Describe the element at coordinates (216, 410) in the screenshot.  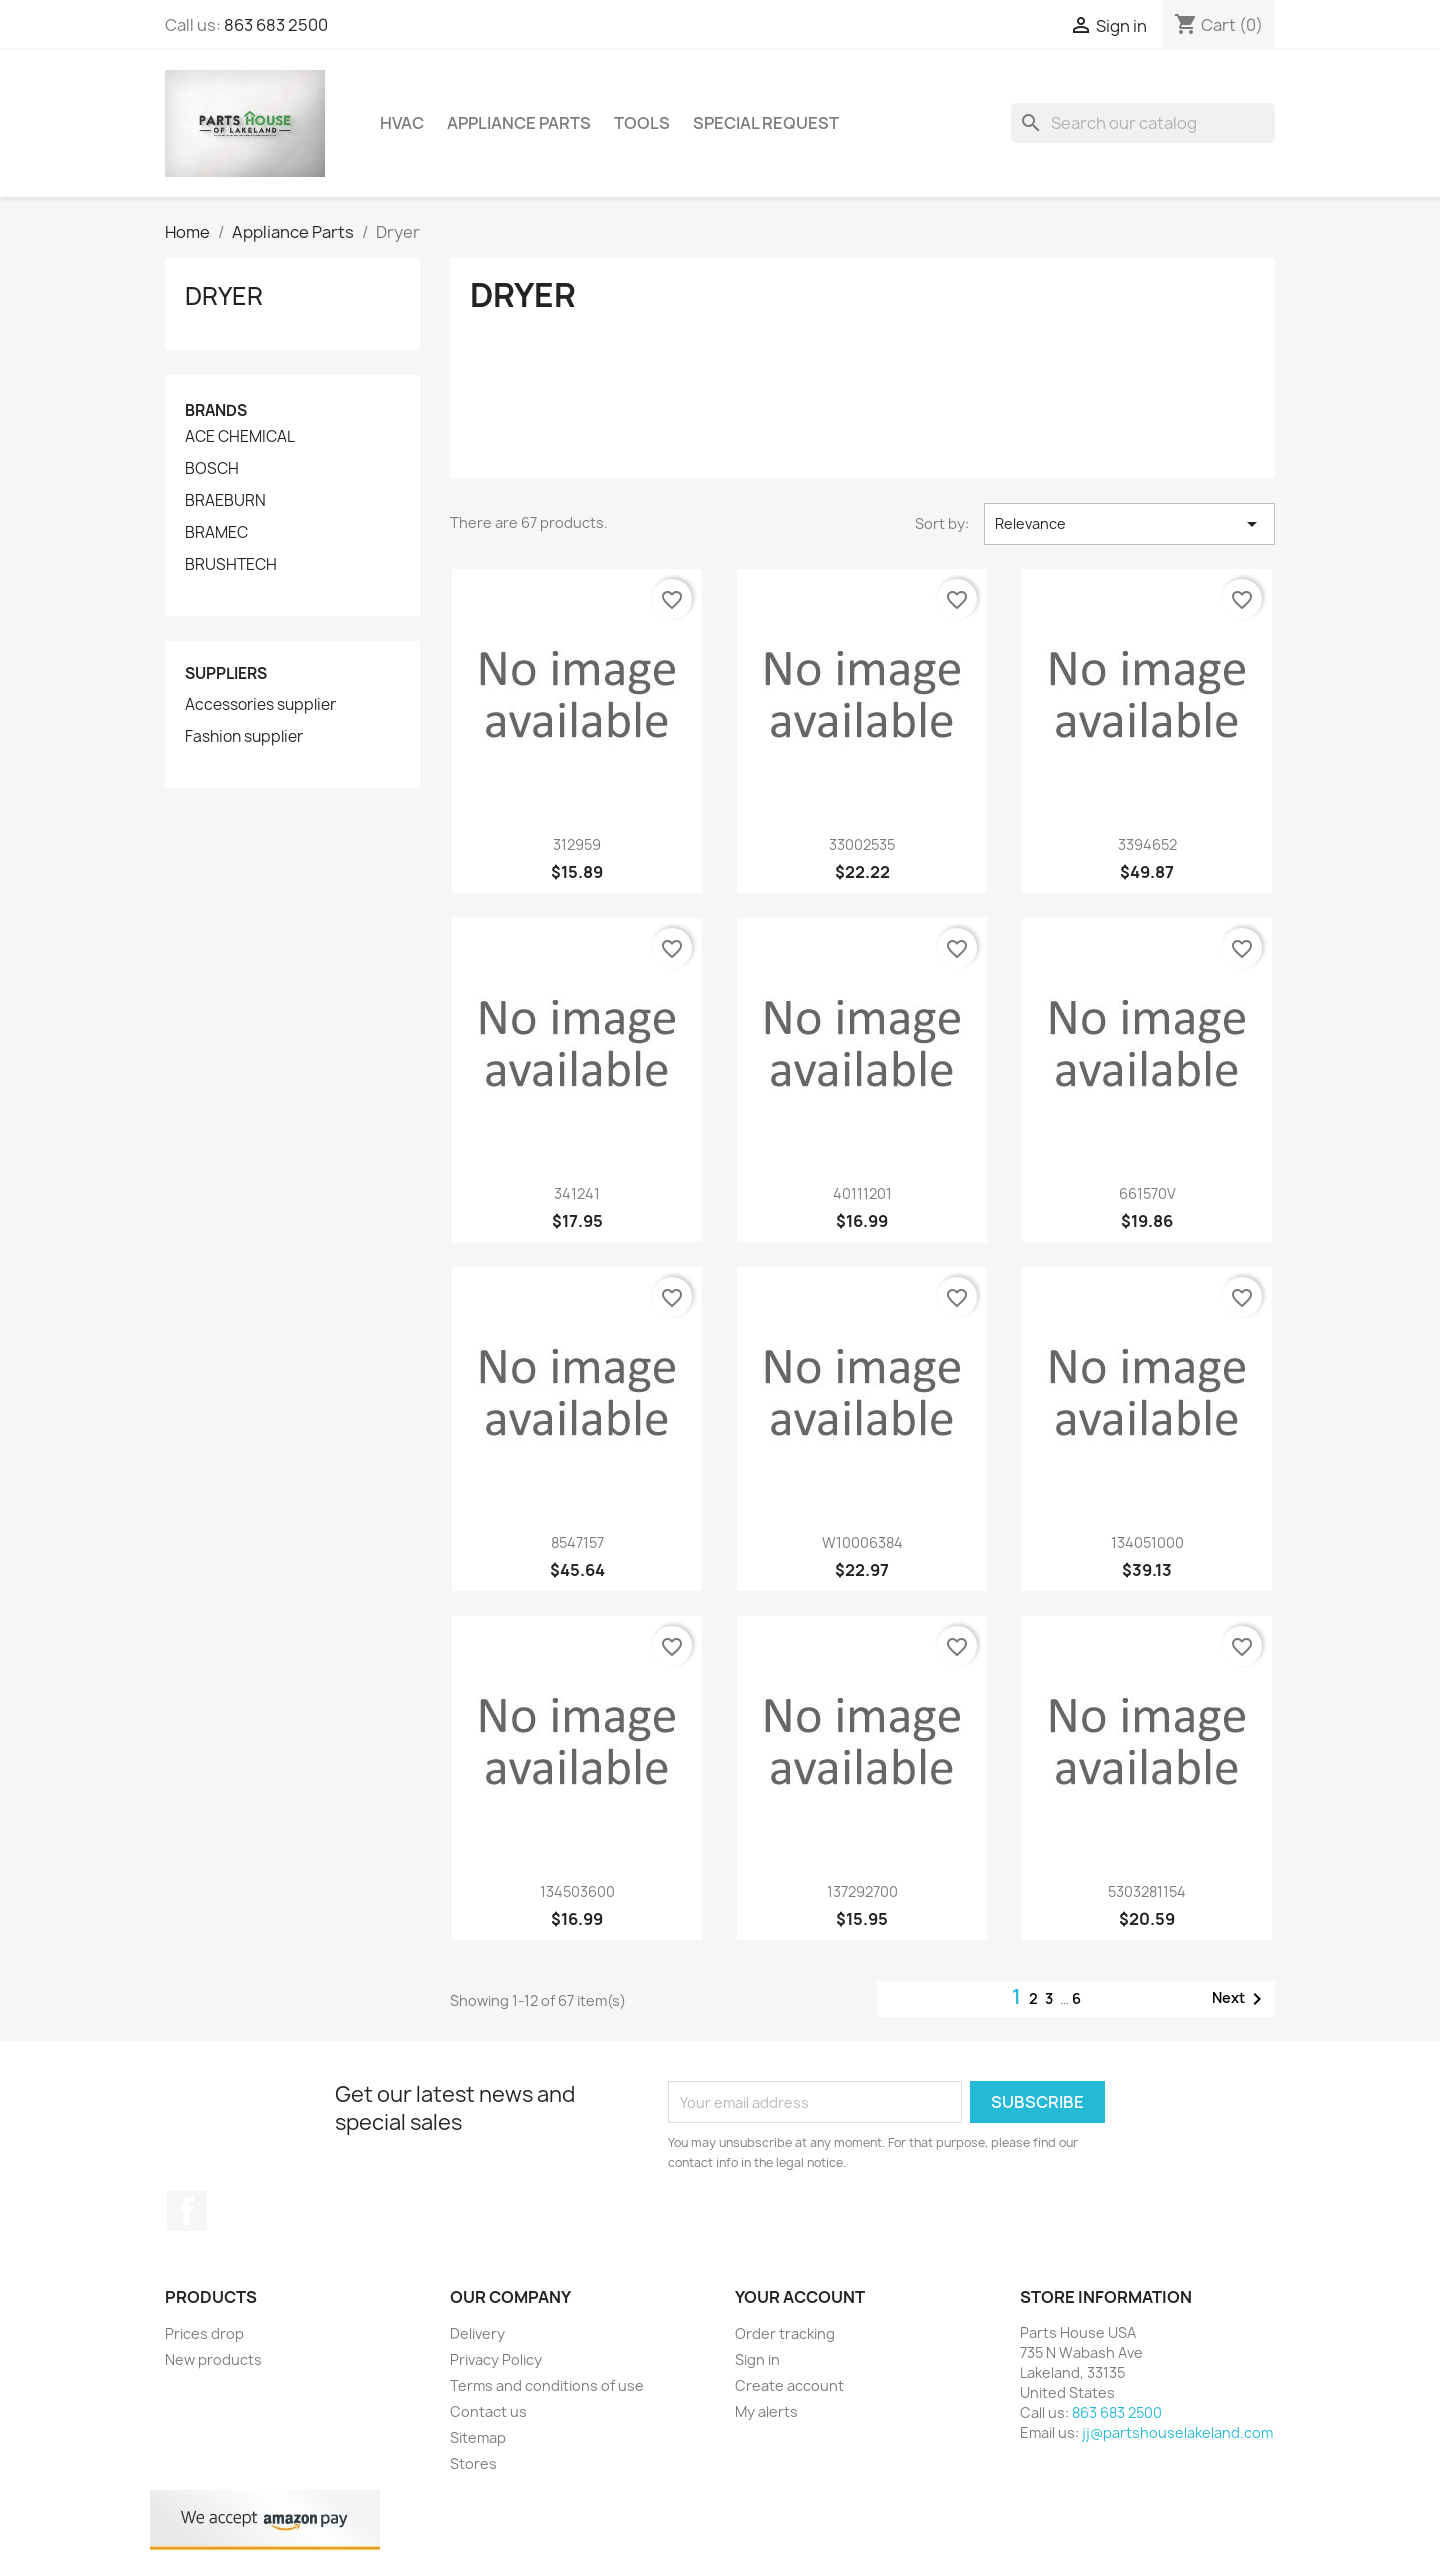
I see `Brands` at that location.